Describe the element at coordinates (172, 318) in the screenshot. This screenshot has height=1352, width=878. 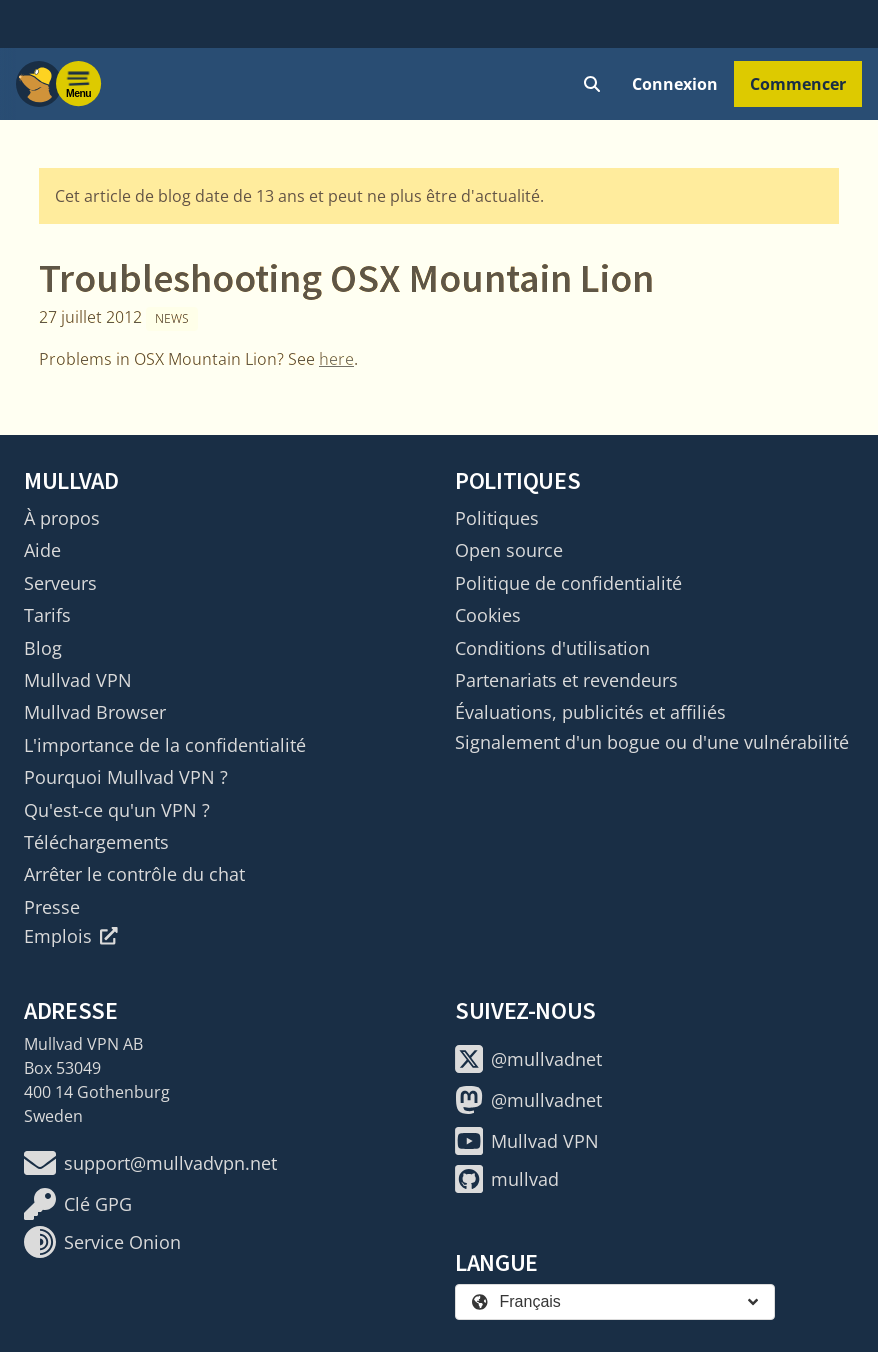
I see `News` at that location.